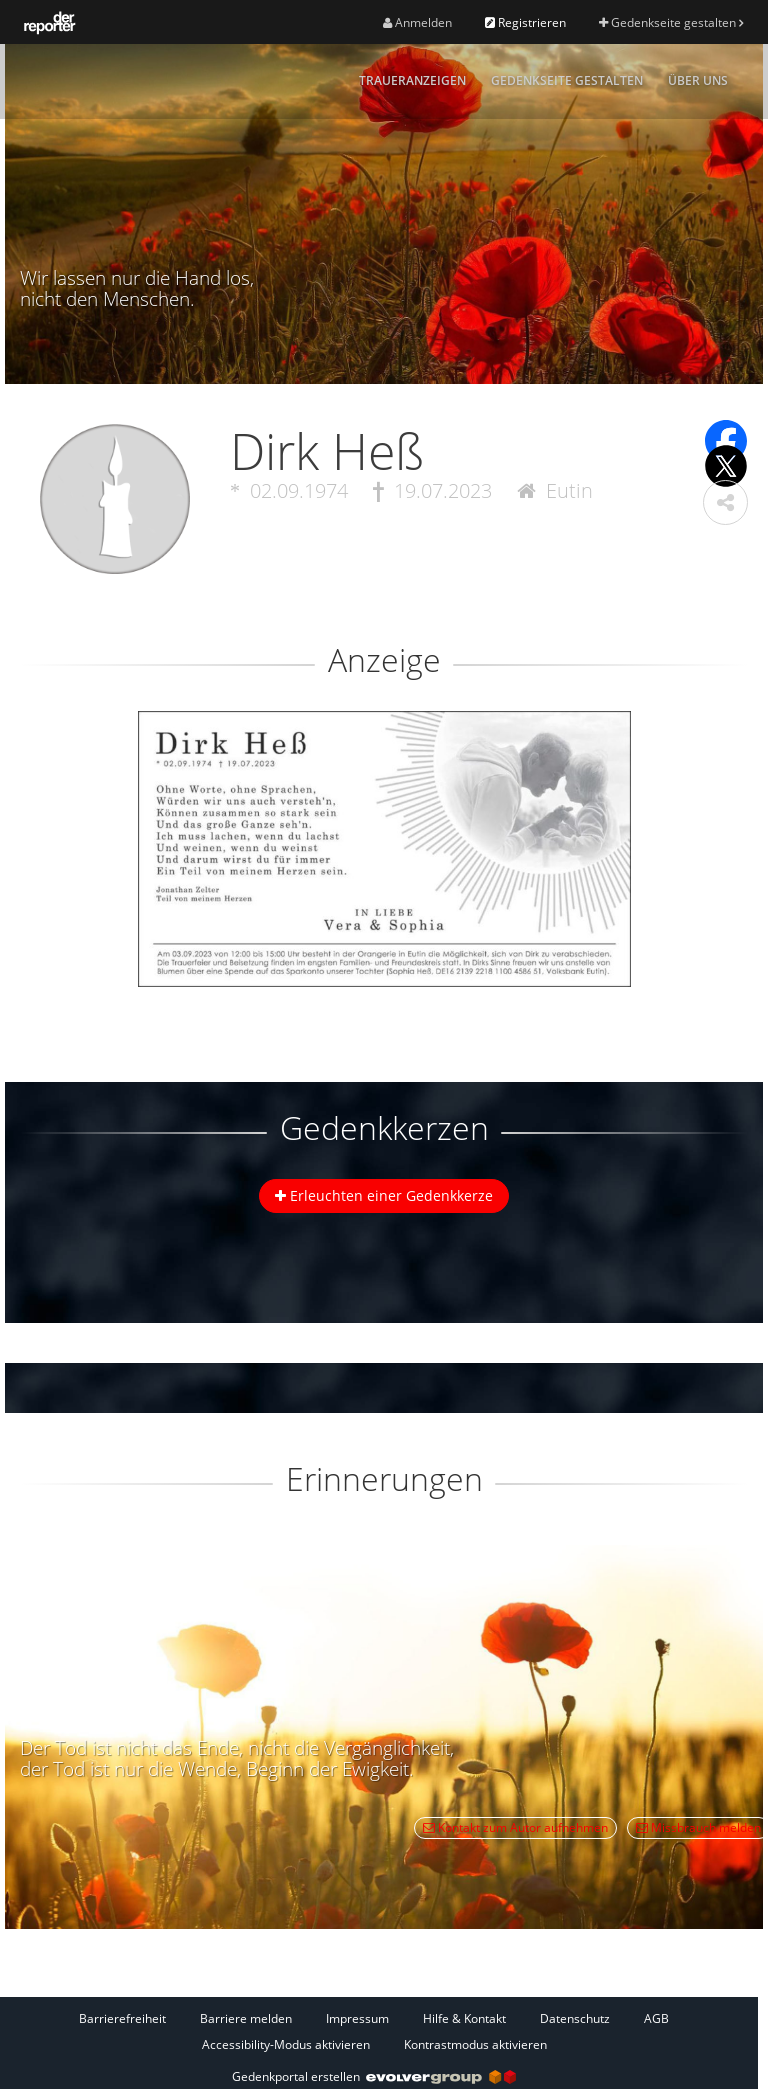  I want to click on Impressum, so click(357, 2018).